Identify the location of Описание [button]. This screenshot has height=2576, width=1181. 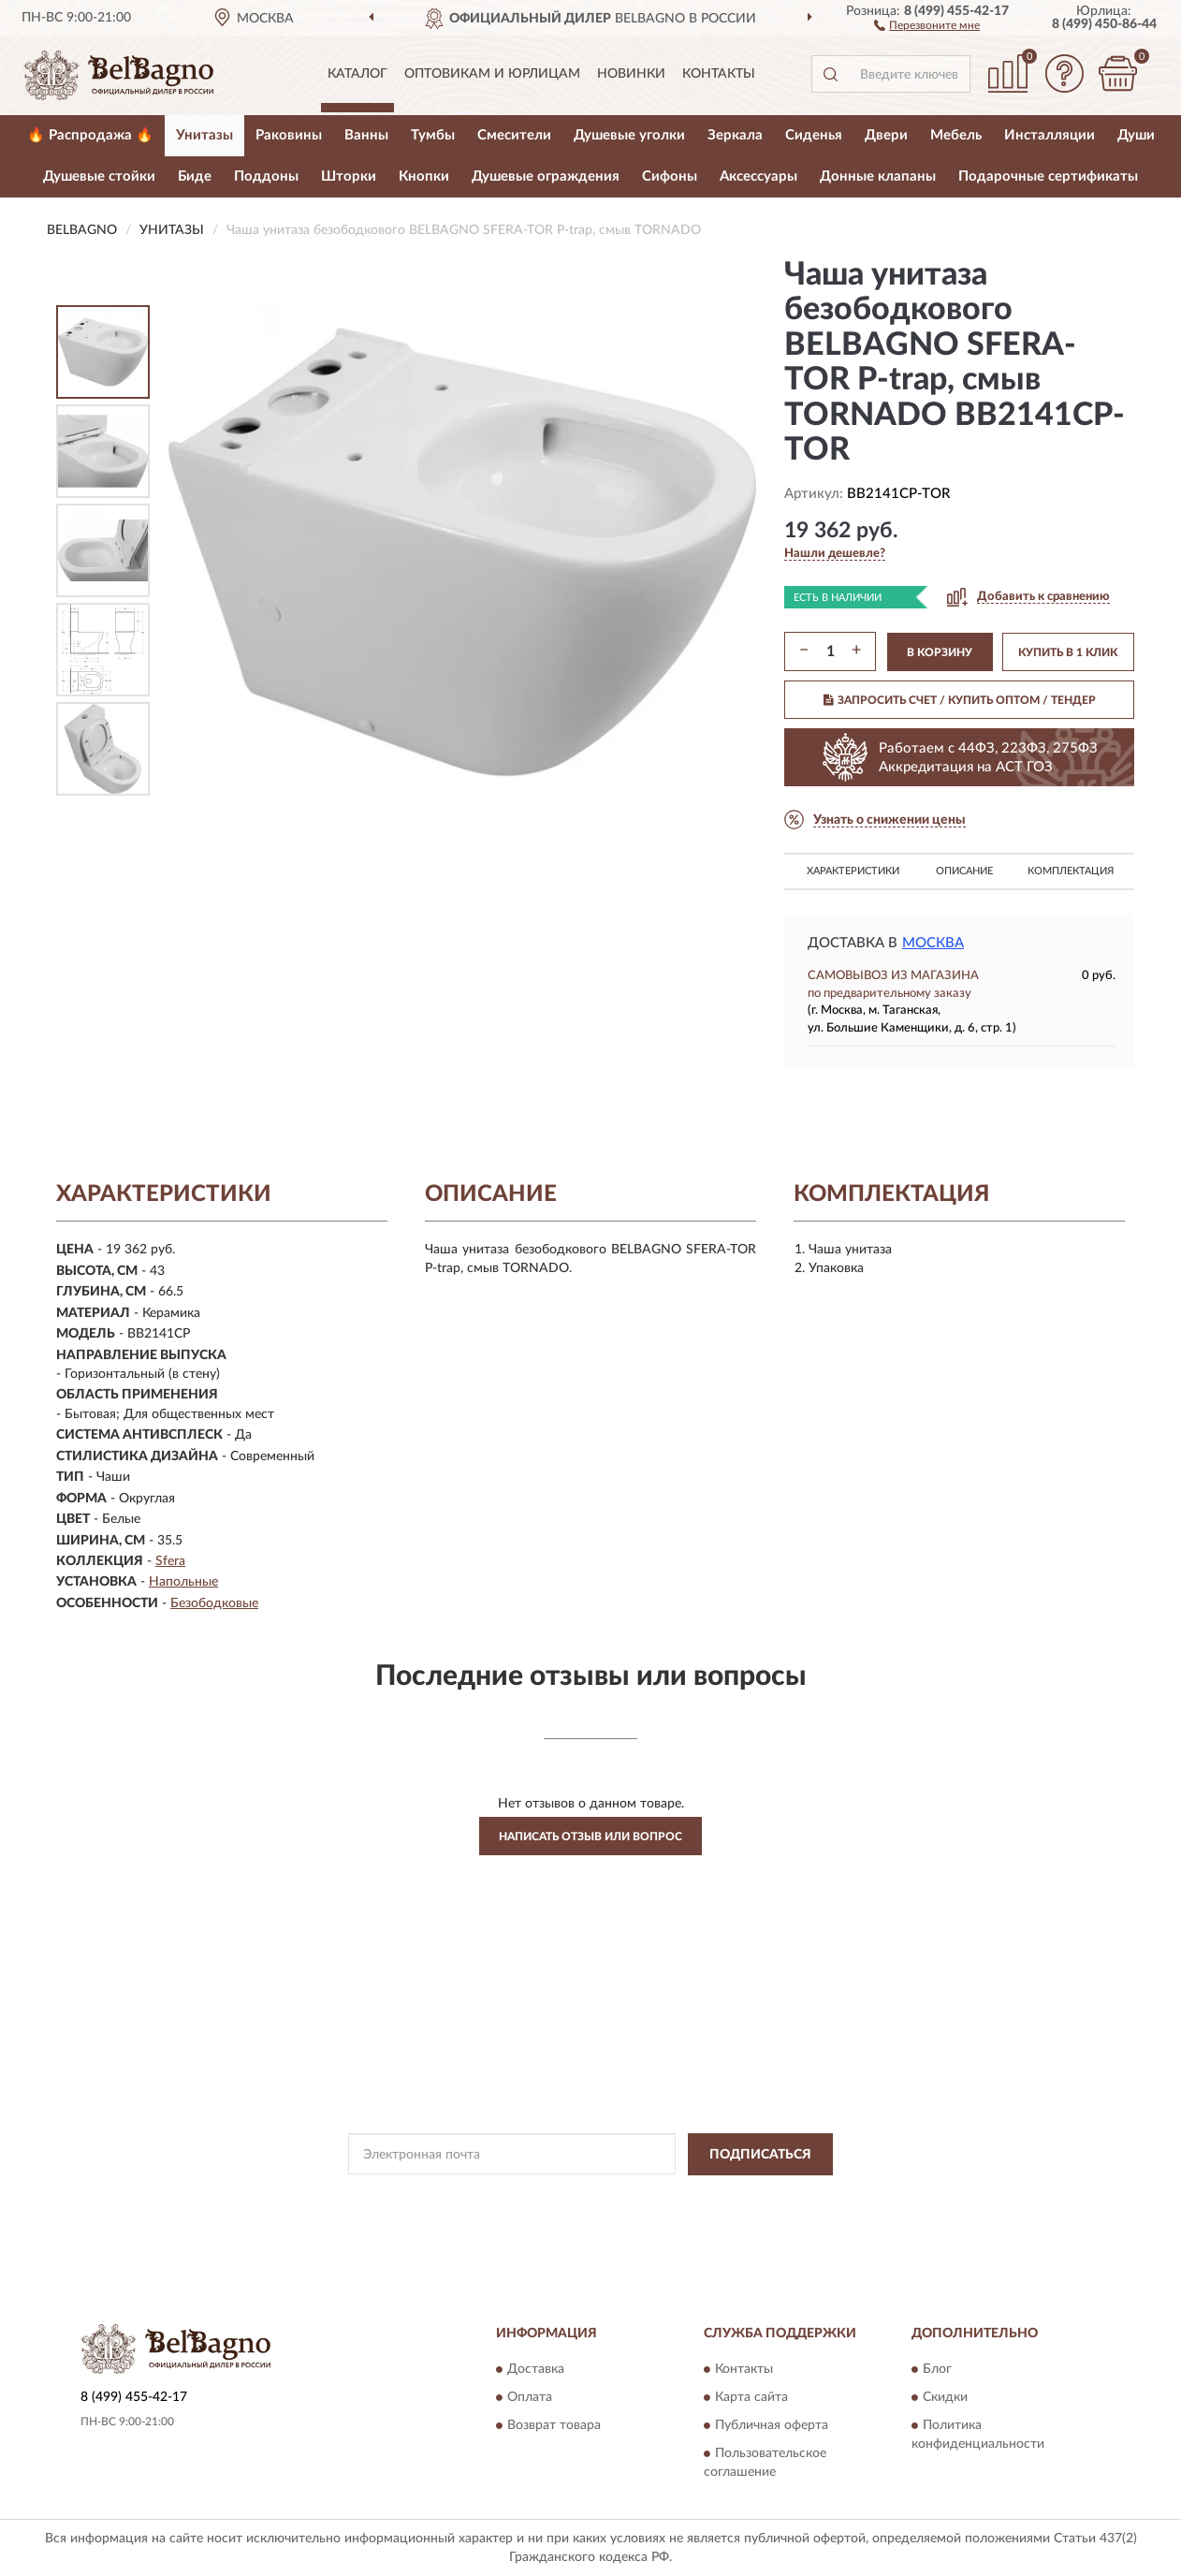
(964, 871).